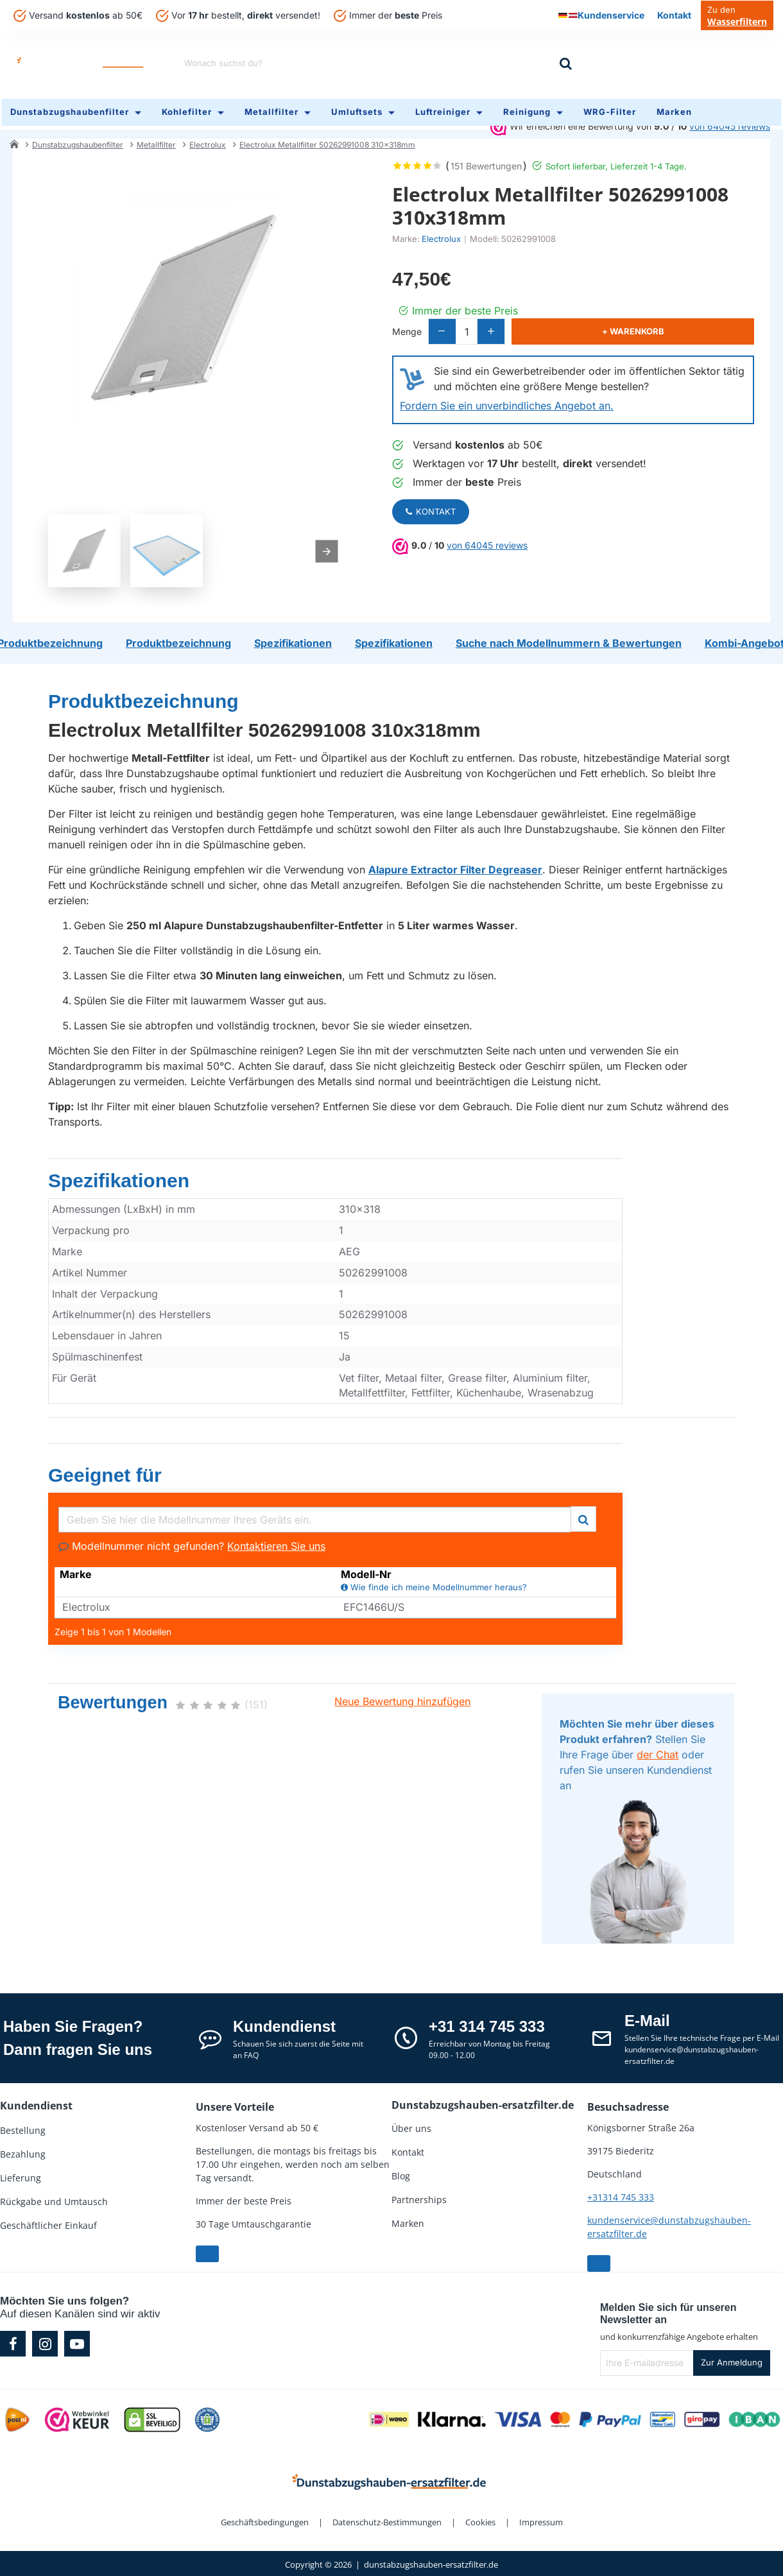 This screenshot has height=2576, width=783. What do you see at coordinates (77, 137) in the screenshot?
I see `Dunstabzugshaubenfilter` at bounding box center [77, 137].